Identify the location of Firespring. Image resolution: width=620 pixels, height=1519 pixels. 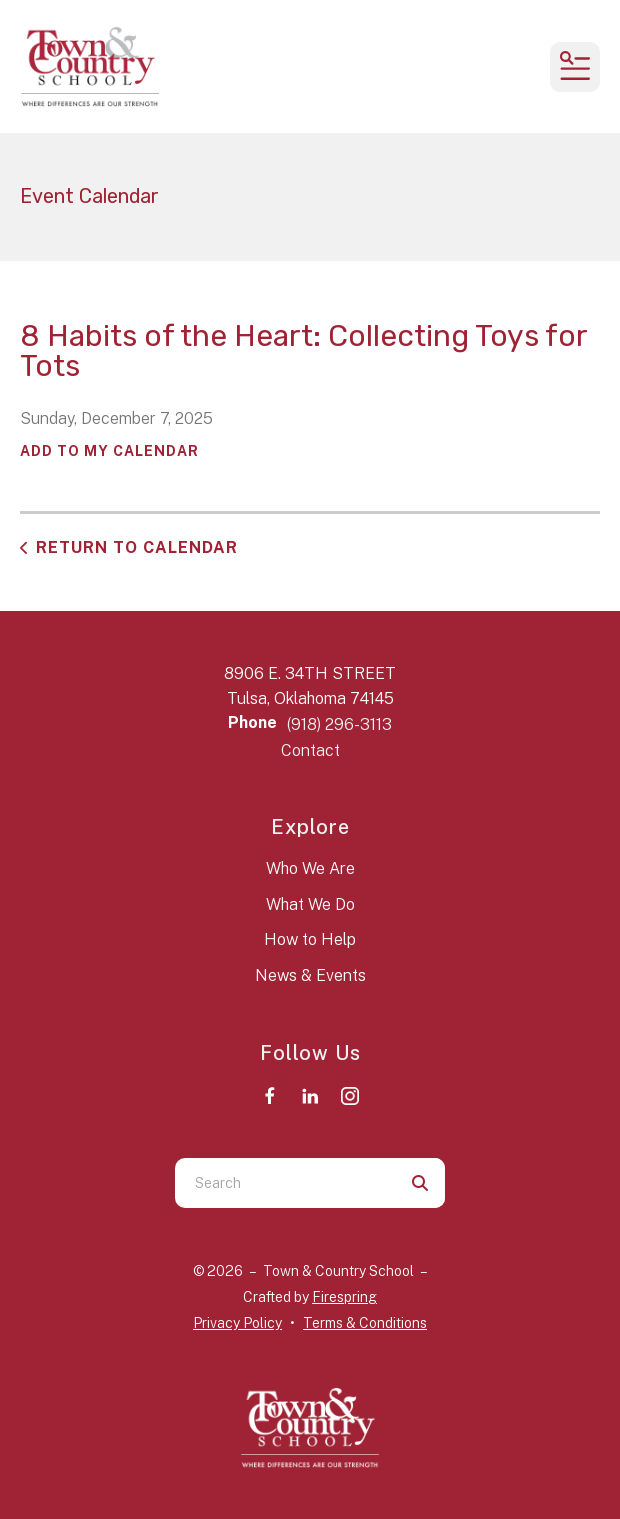
(344, 1297).